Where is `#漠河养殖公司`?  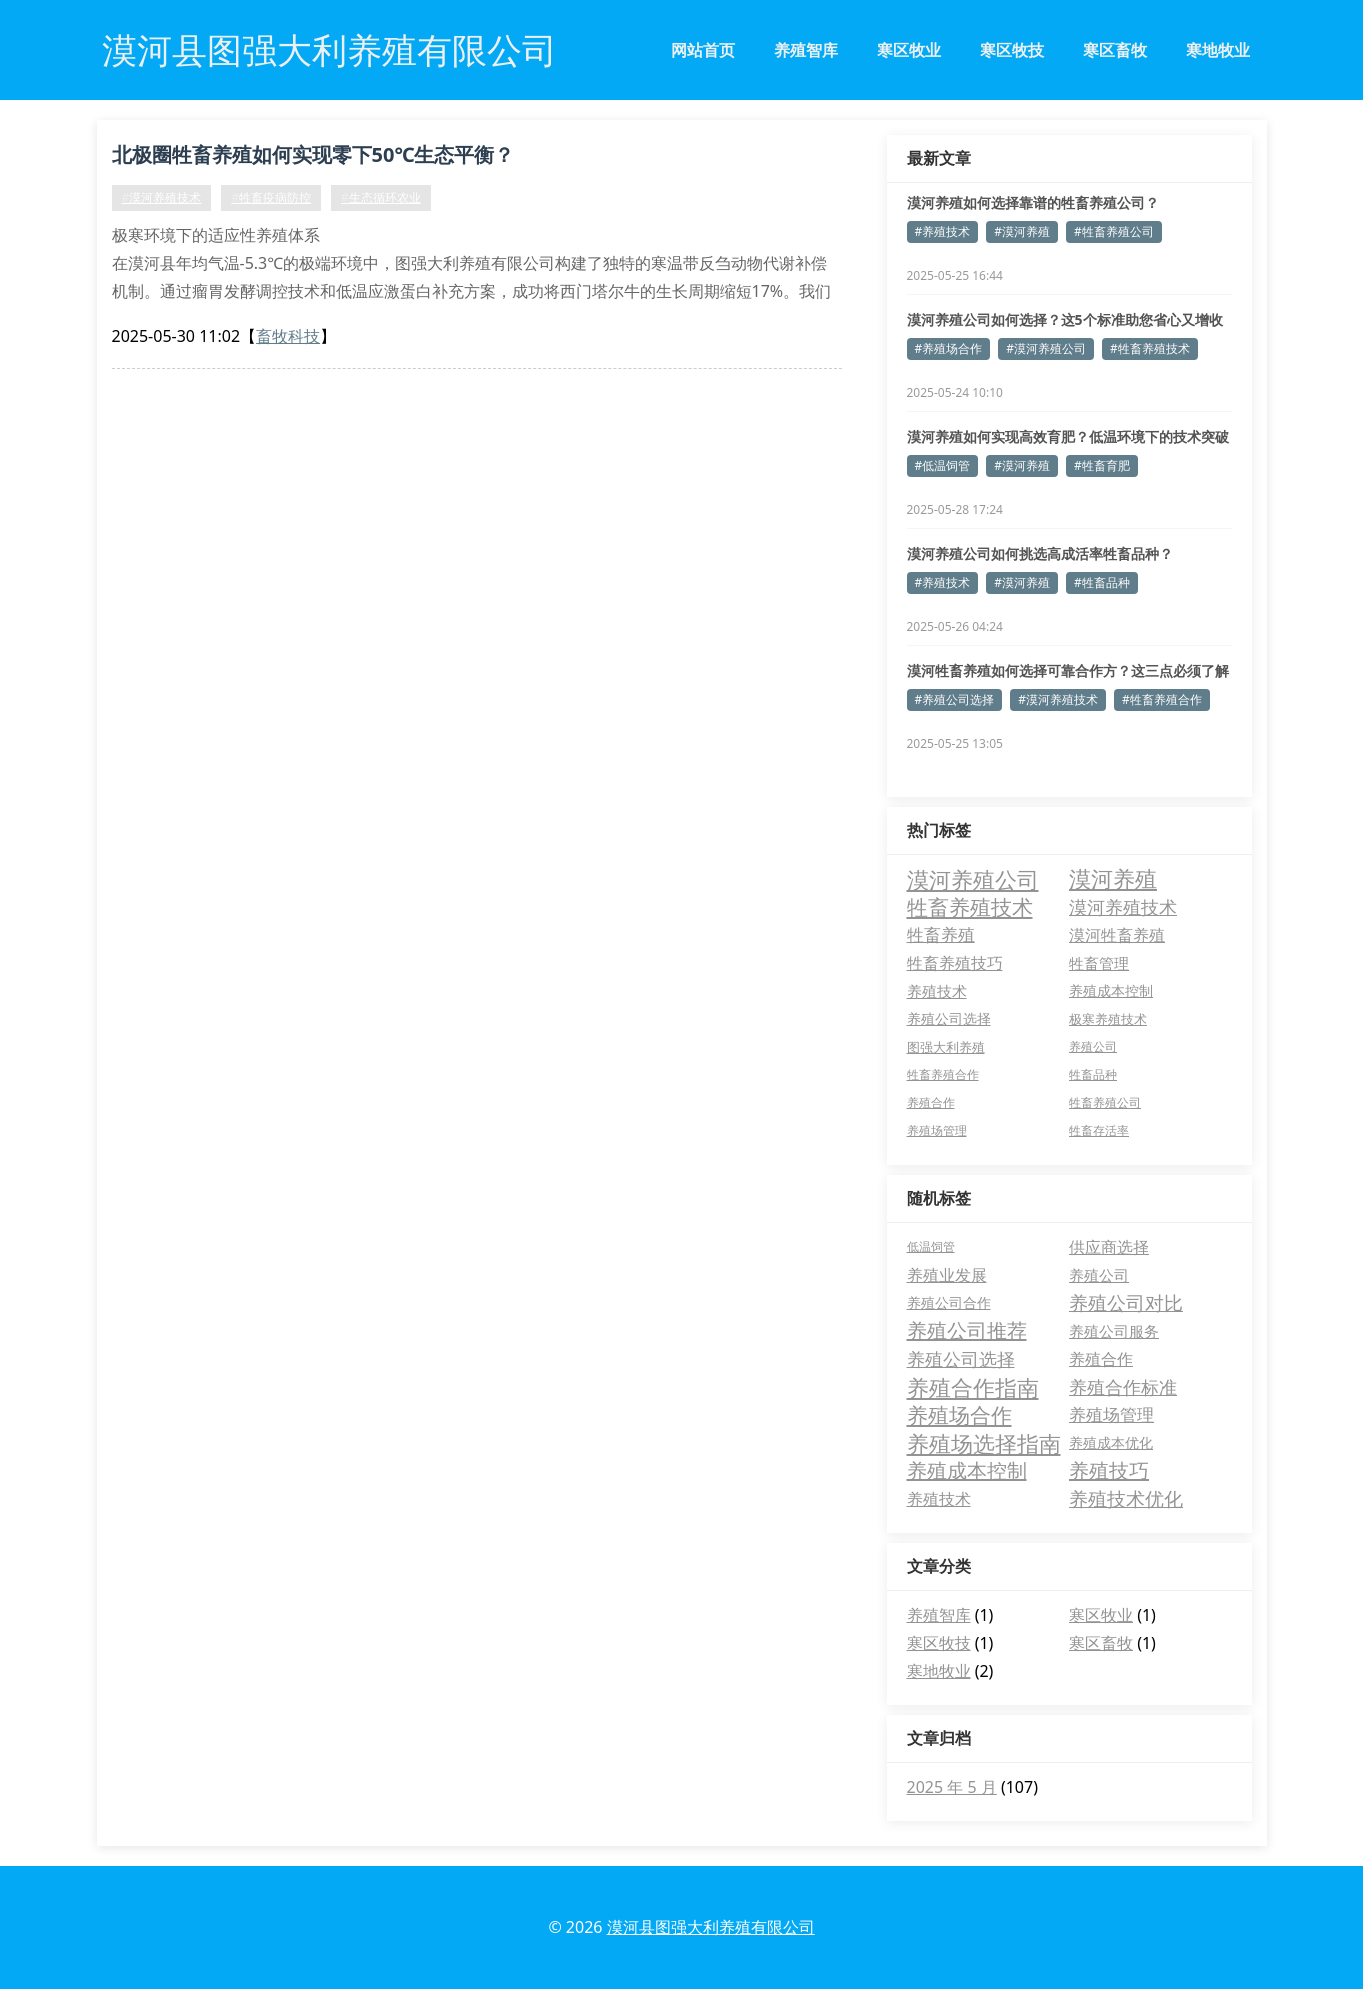
#漠河养殖公司 is located at coordinates (1046, 348).